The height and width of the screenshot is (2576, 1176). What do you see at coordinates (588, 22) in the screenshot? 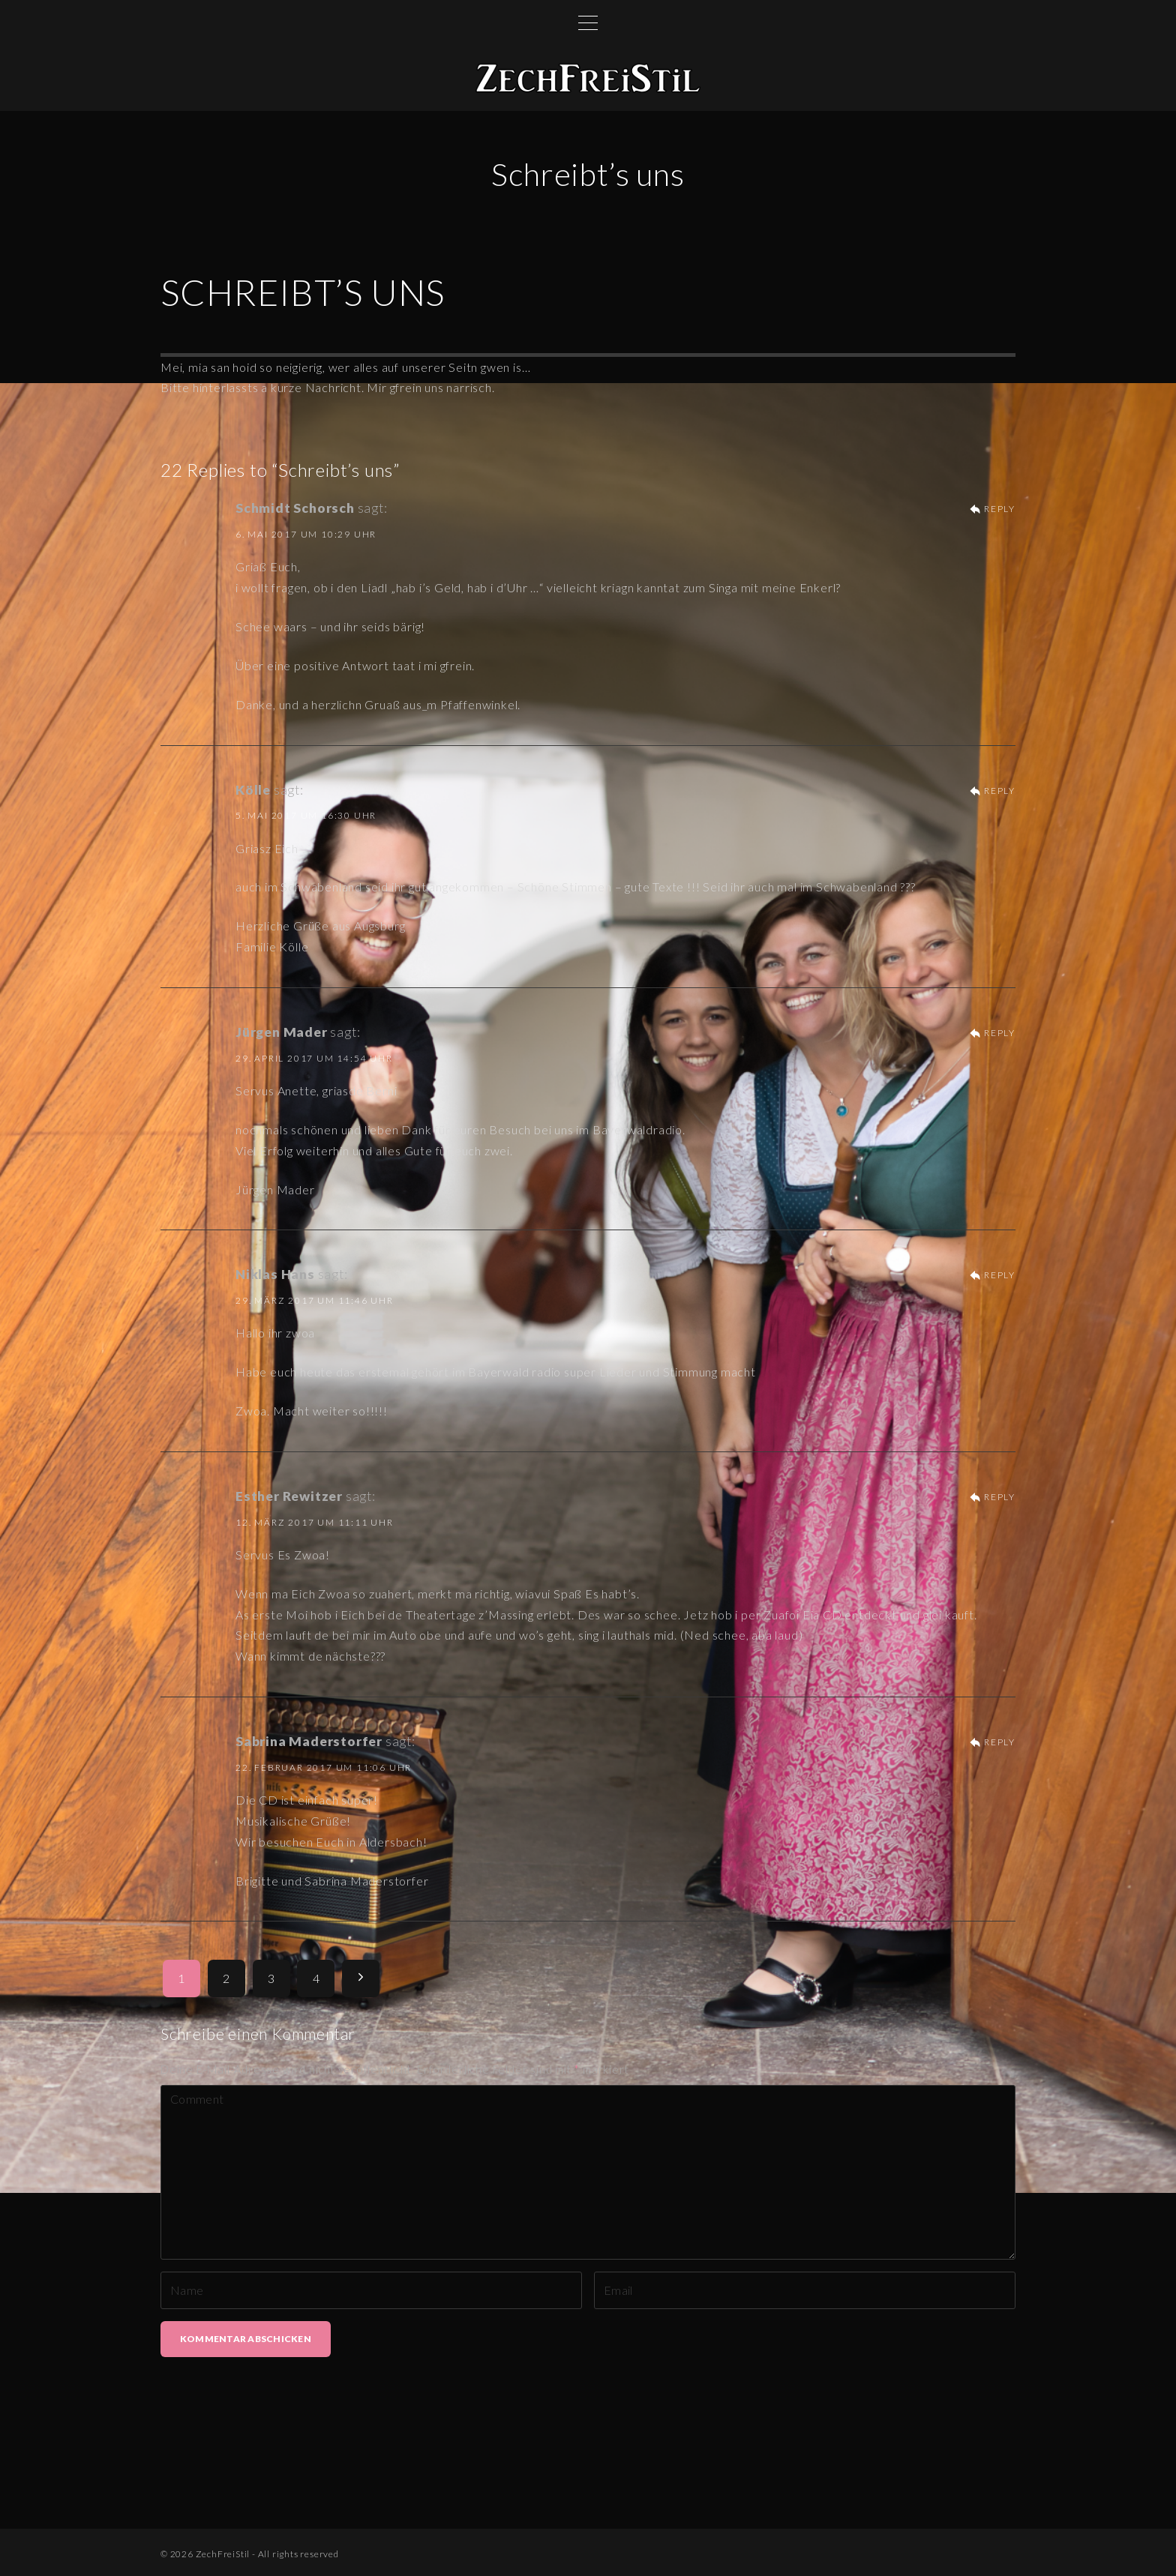
I see `[Top Menu Toggler]` at bounding box center [588, 22].